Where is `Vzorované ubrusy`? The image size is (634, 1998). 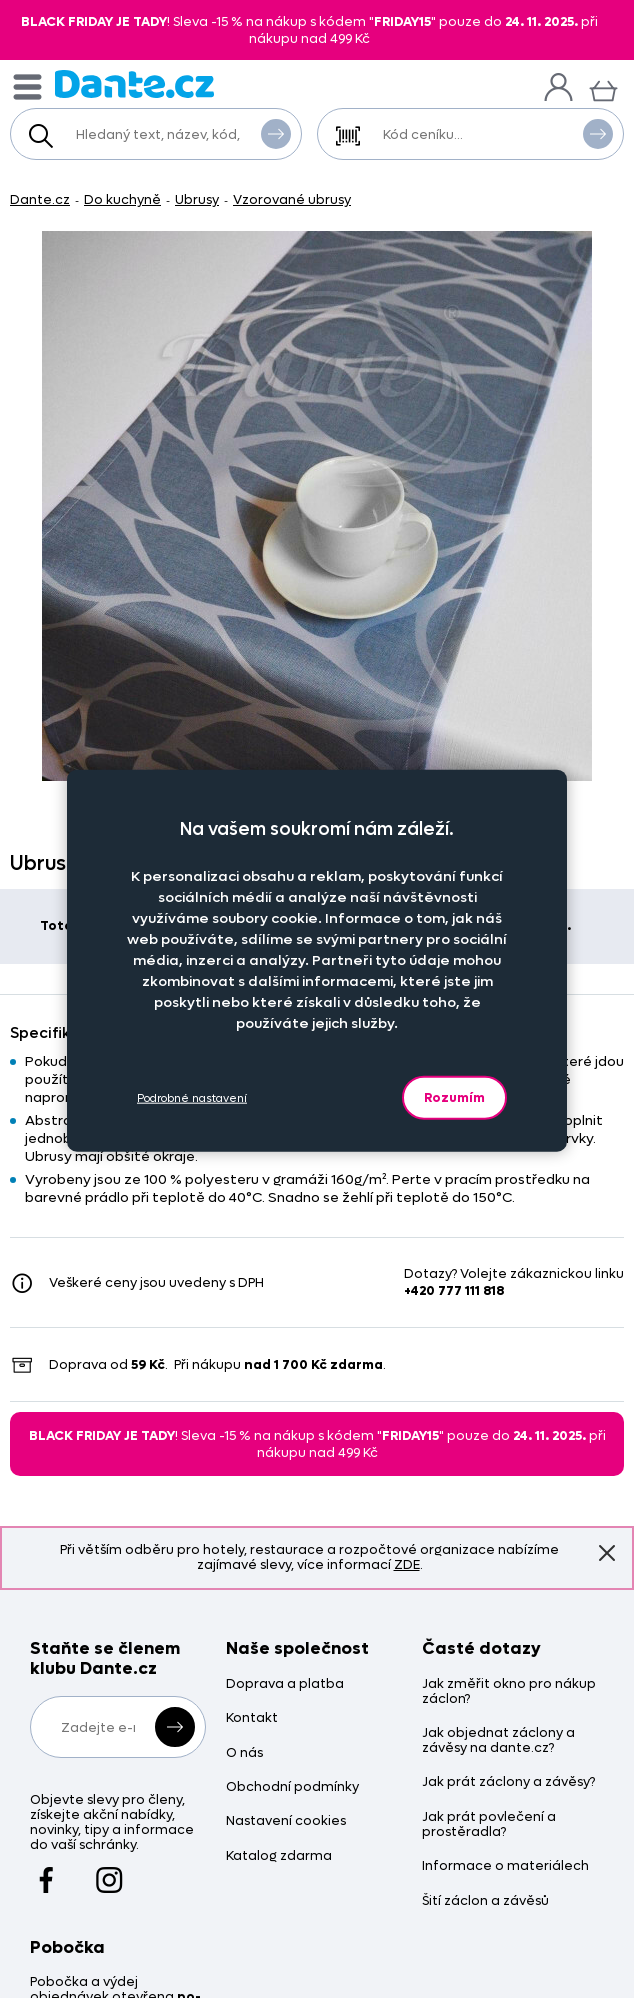
Vzorované ubrusy is located at coordinates (292, 199).